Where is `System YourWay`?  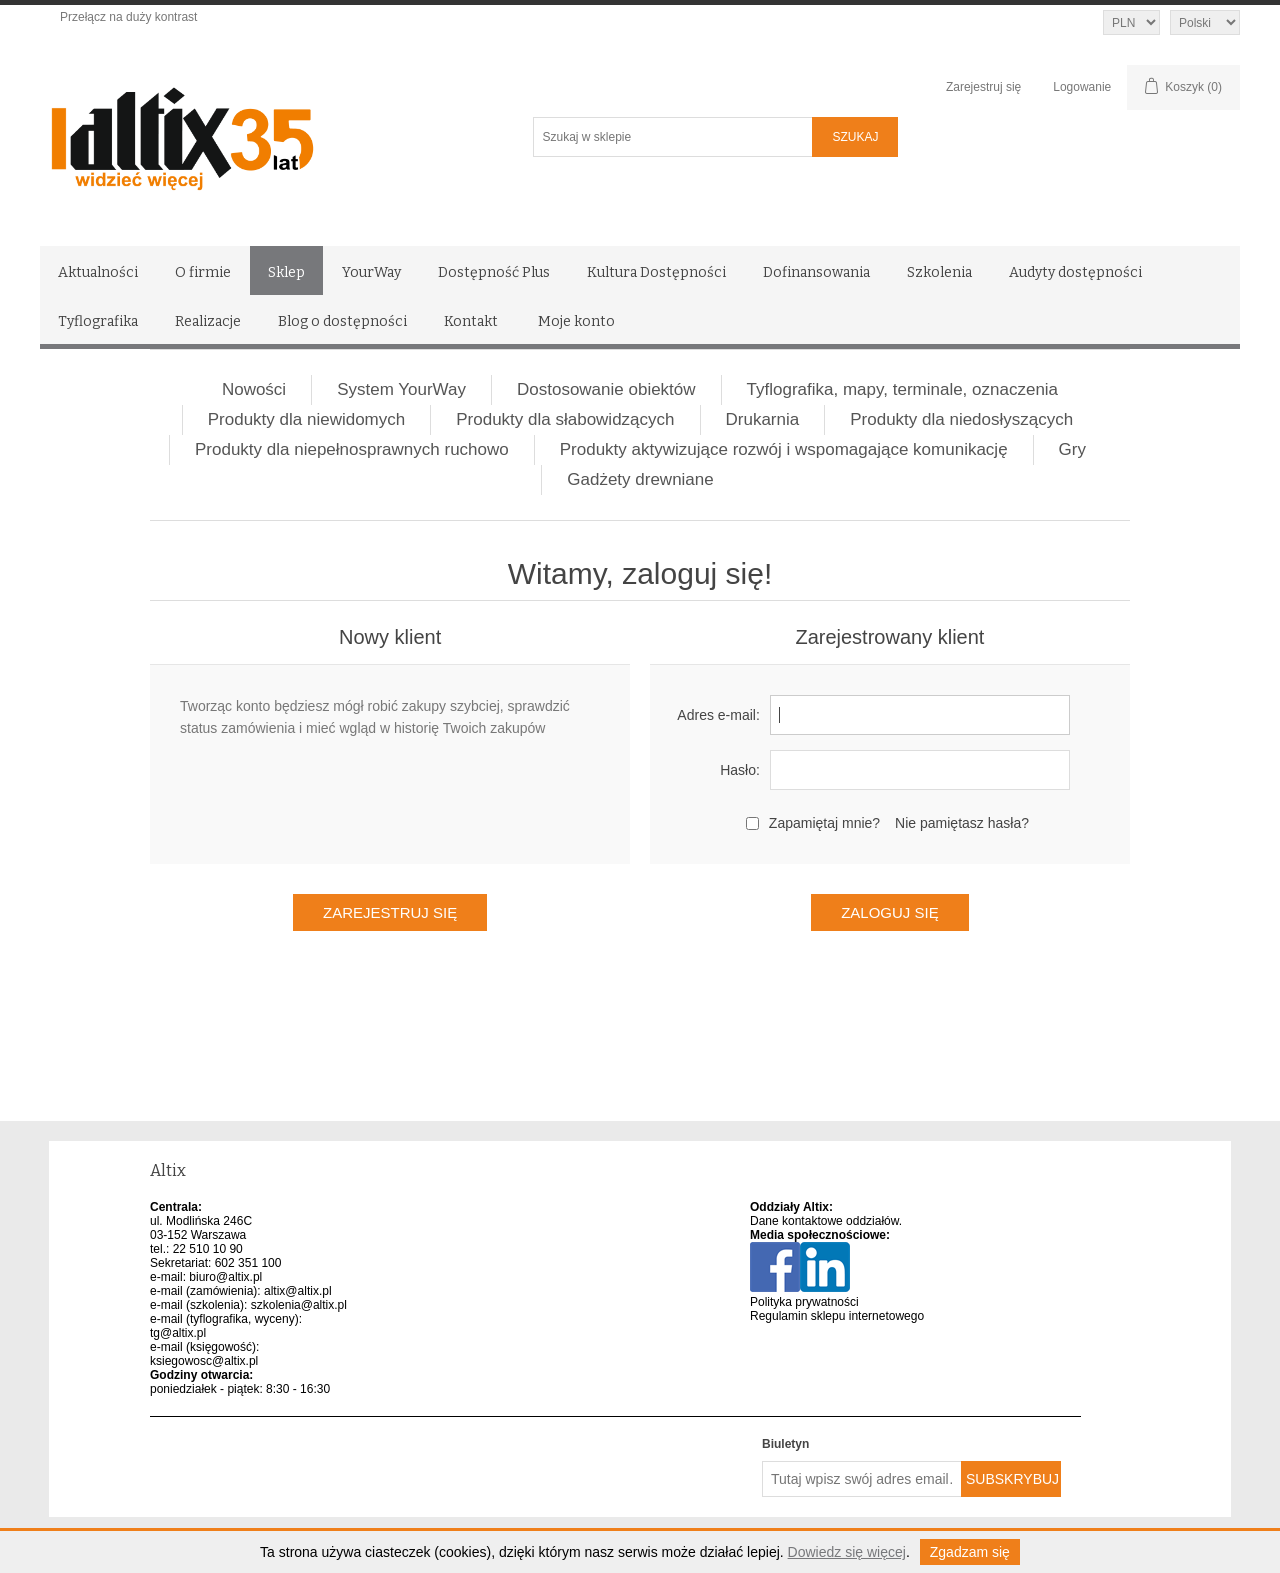
System YourWay is located at coordinates (401, 389).